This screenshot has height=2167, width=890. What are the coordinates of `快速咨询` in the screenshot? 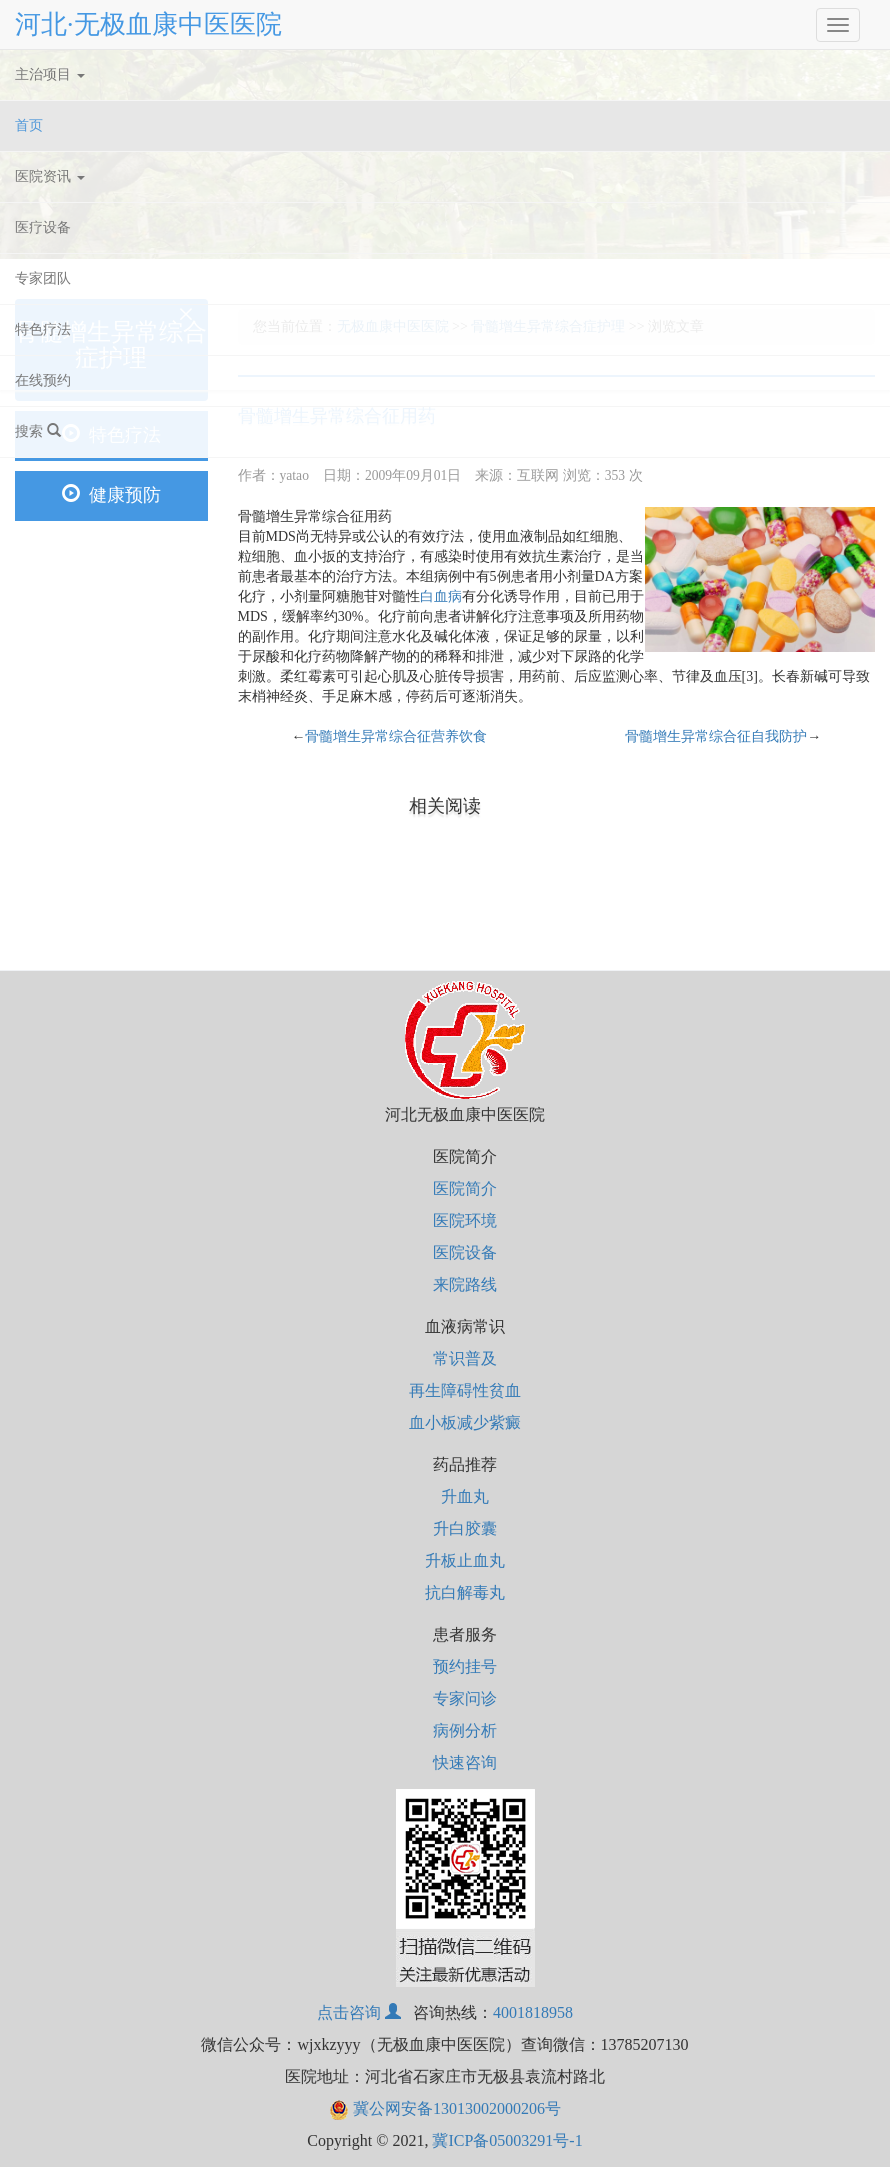 It's located at (465, 1762).